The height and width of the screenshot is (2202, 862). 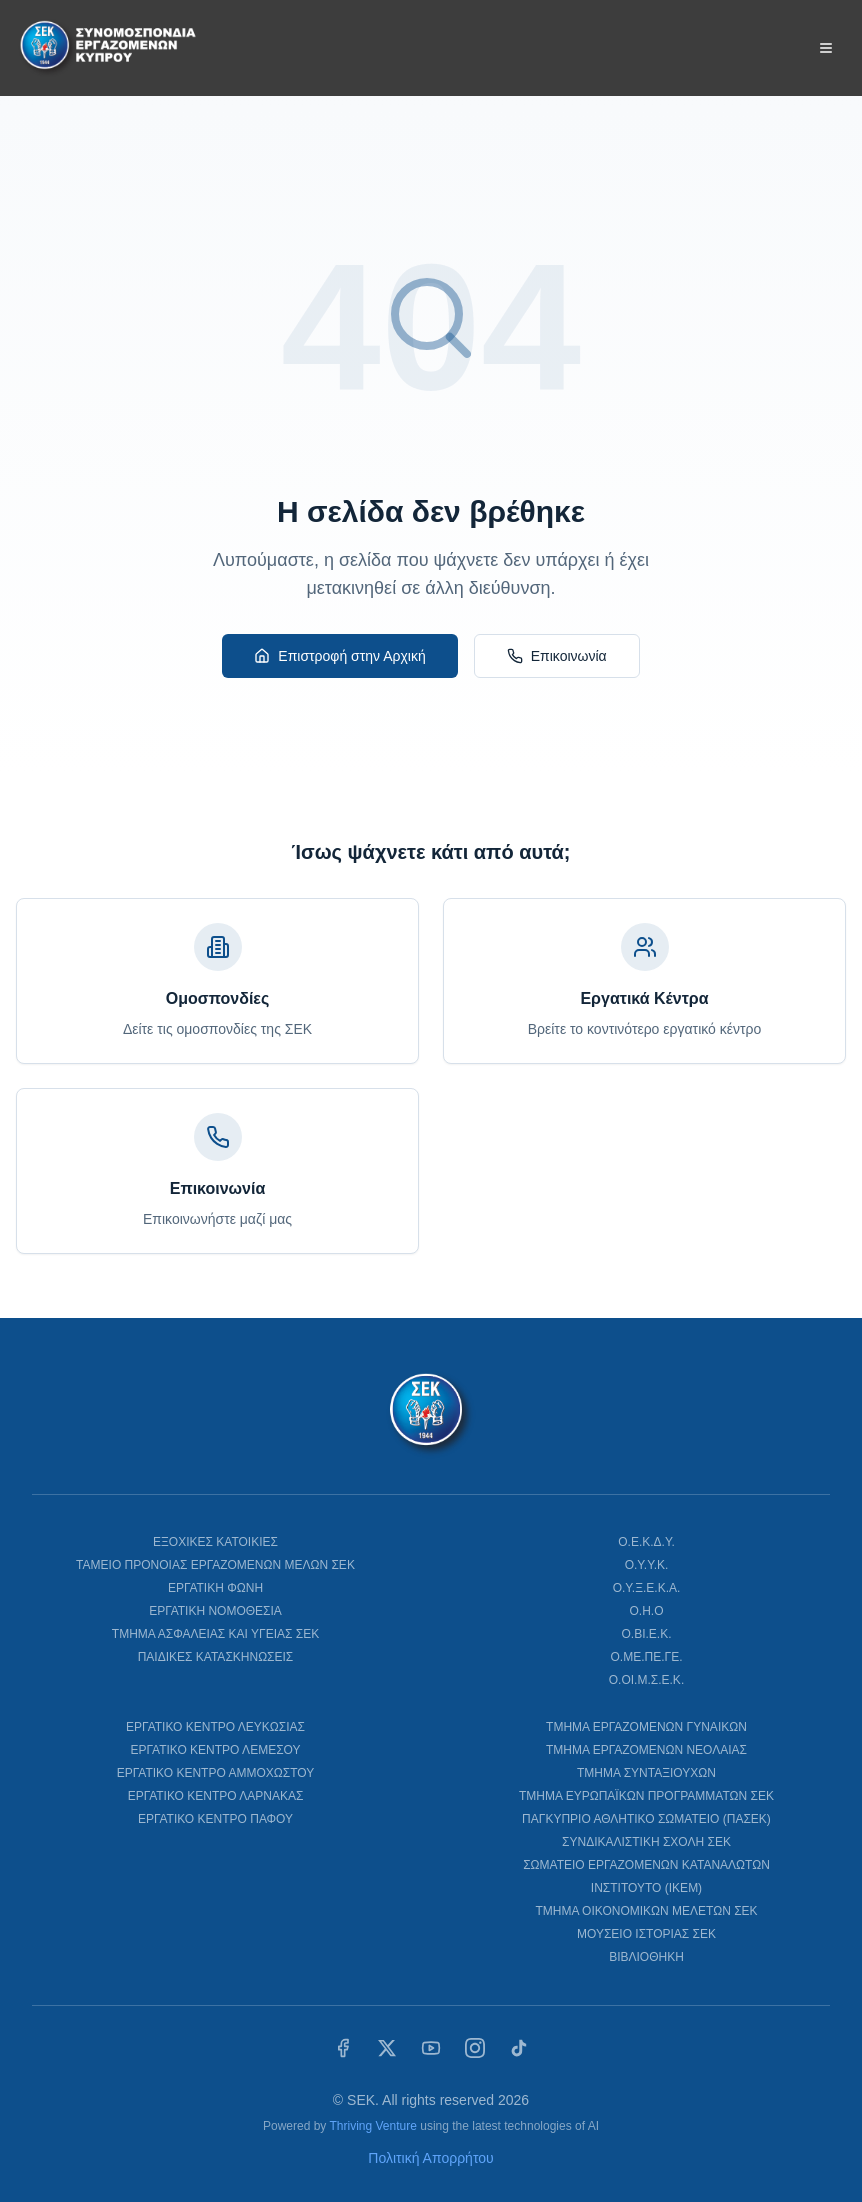 I want to click on Ο.Η.Ο, so click(x=646, y=1611).